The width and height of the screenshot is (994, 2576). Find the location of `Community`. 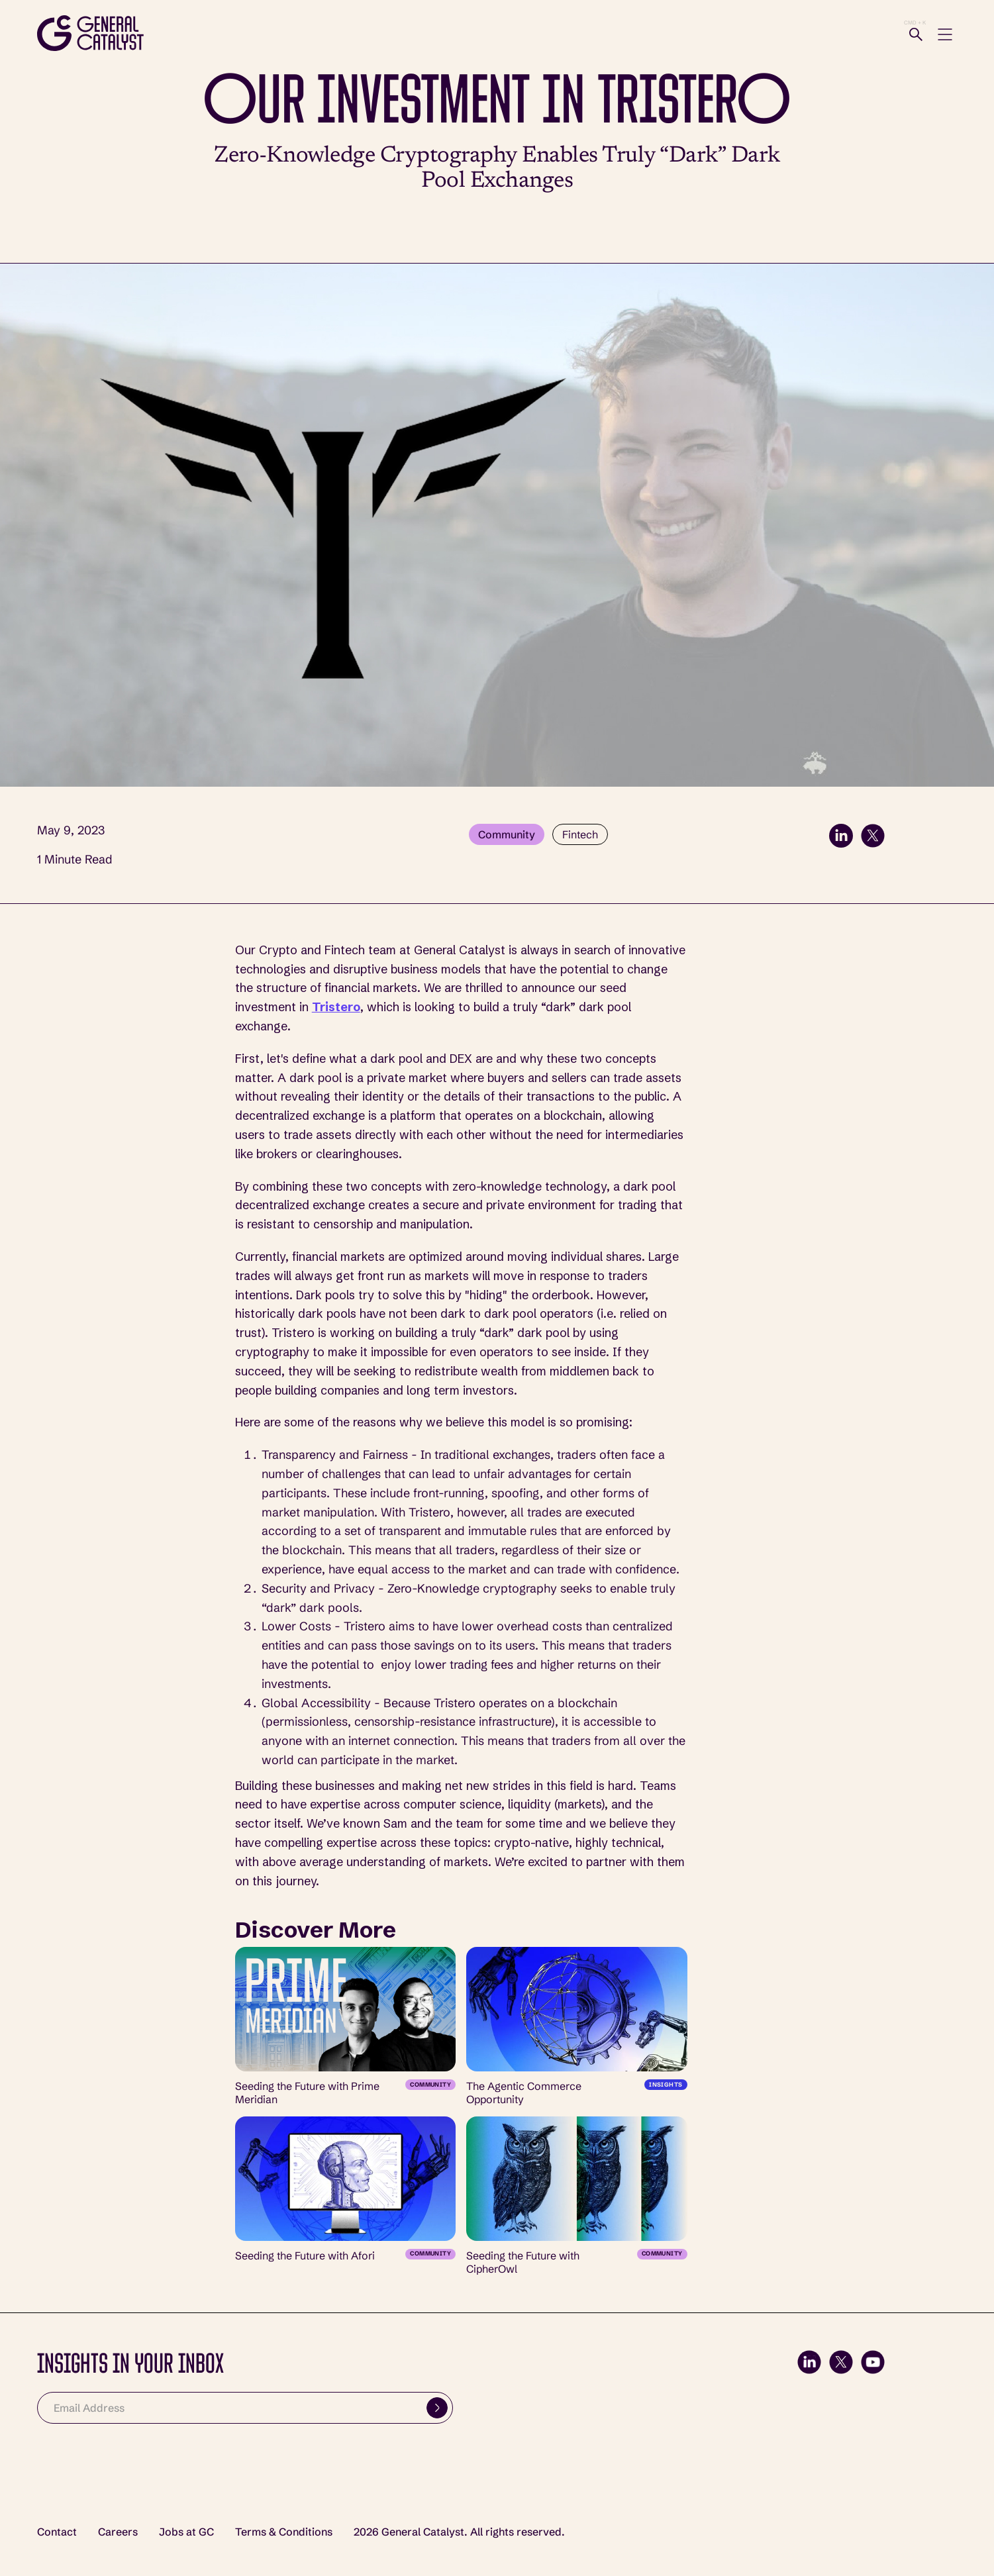

Community is located at coordinates (506, 834).